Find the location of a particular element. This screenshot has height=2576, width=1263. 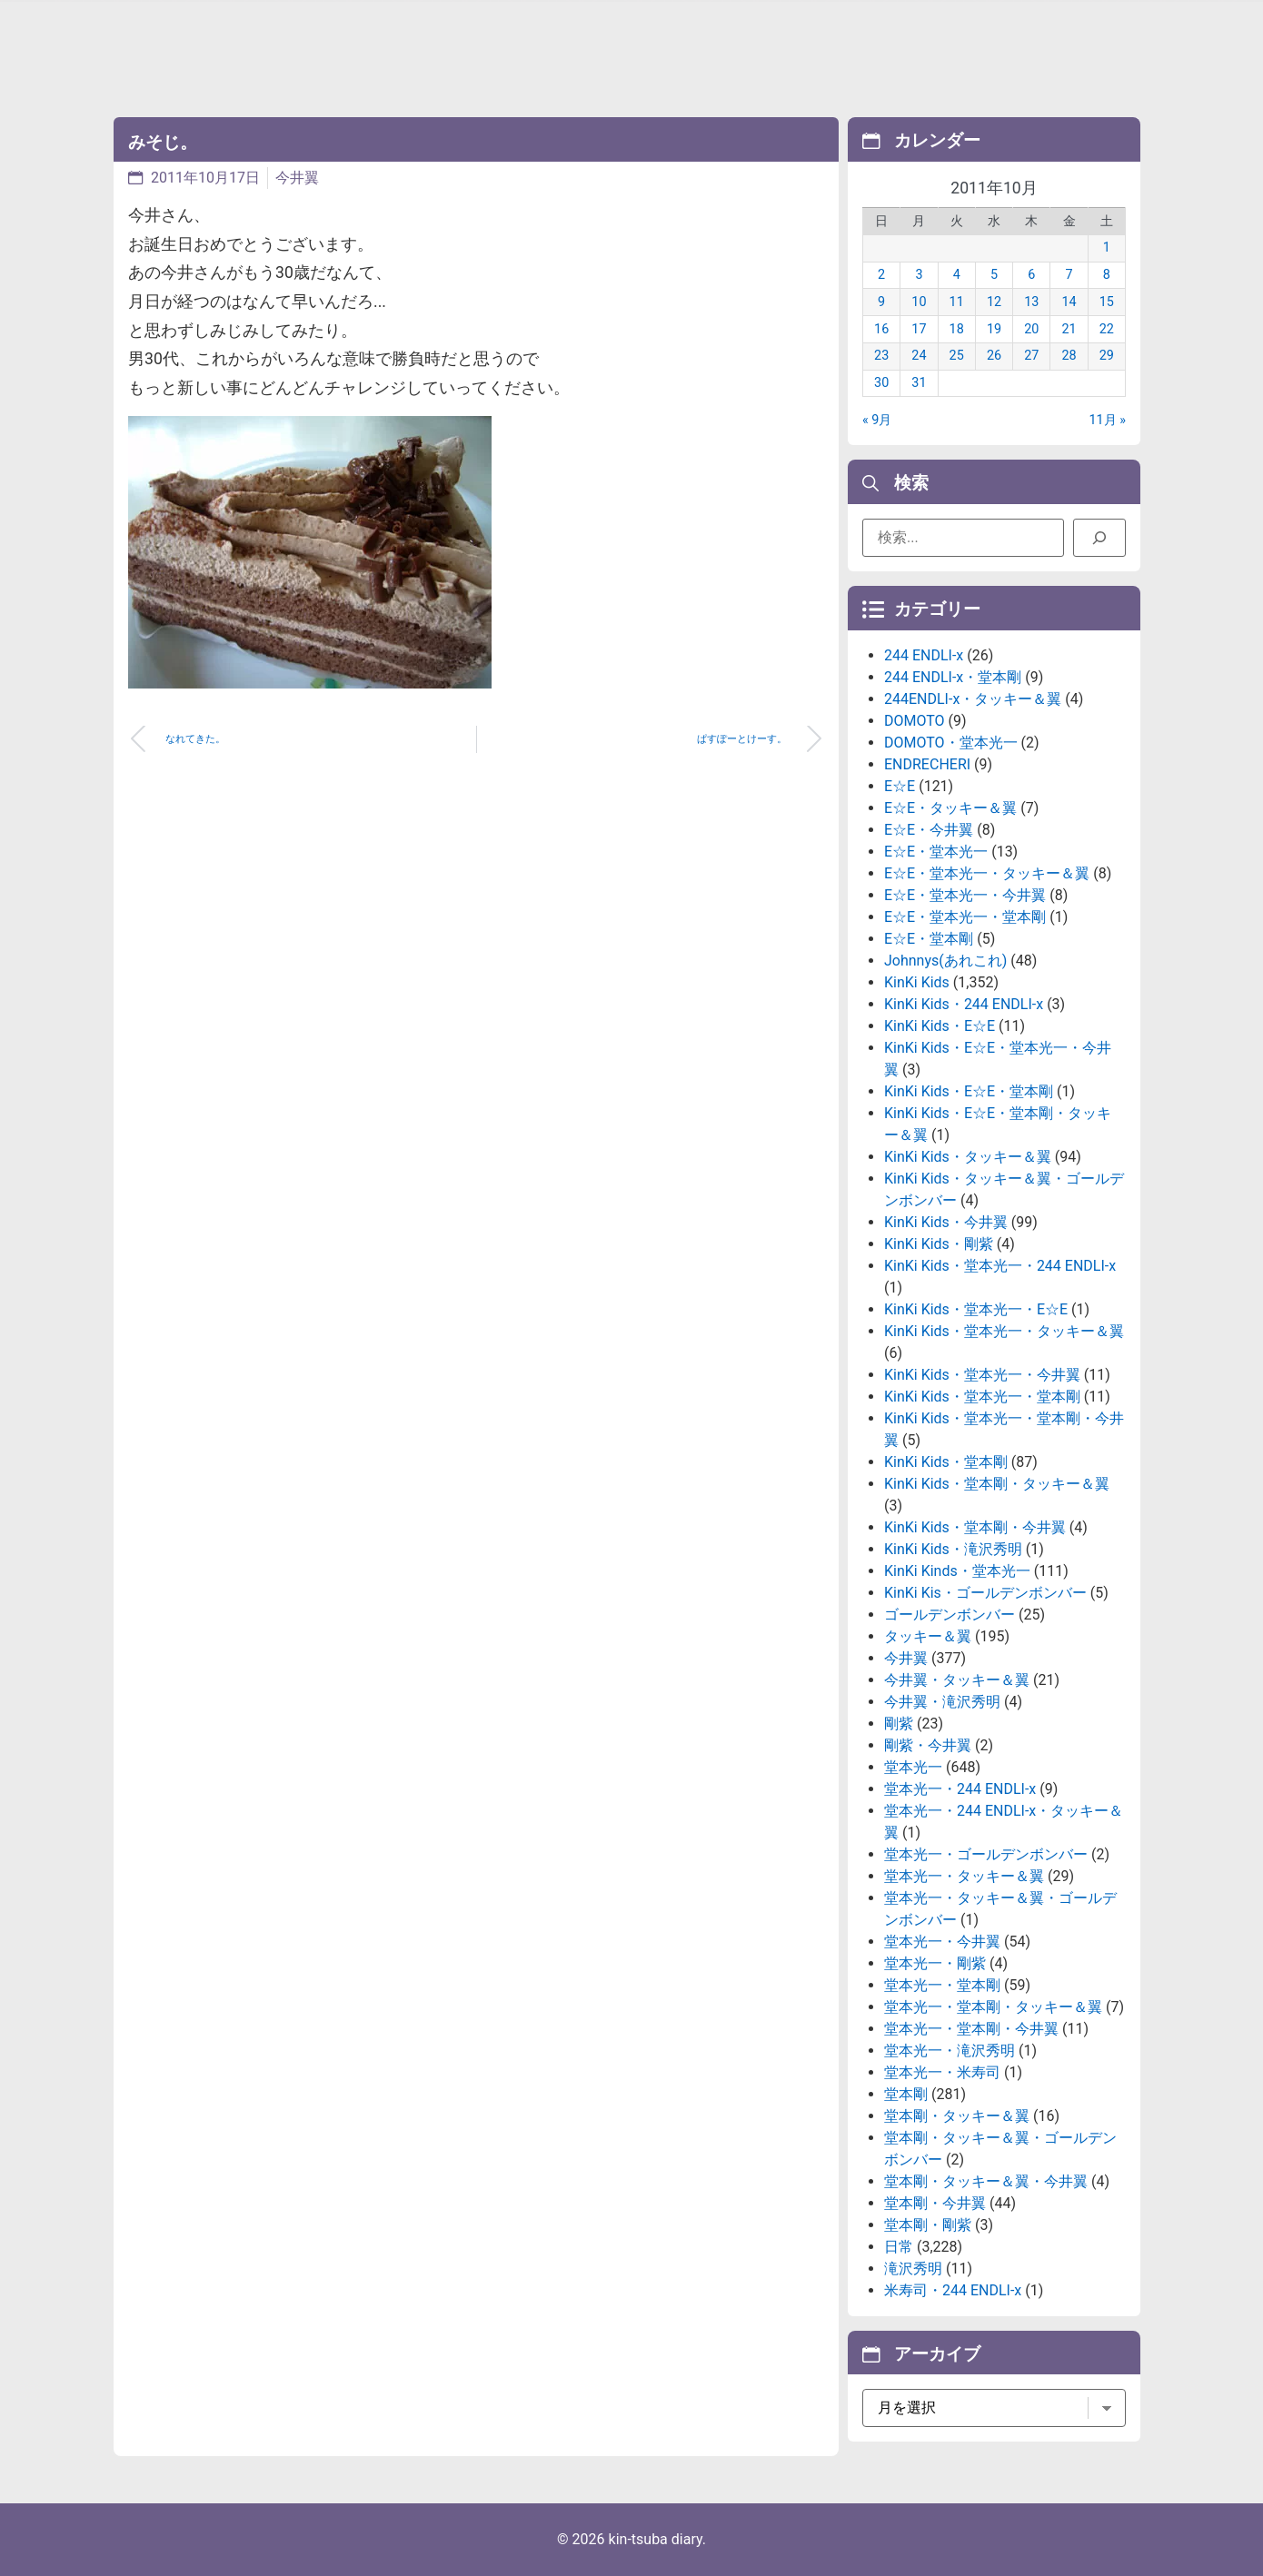

5 [2011年10月5日 に投稿を公開] is located at coordinates (994, 274).